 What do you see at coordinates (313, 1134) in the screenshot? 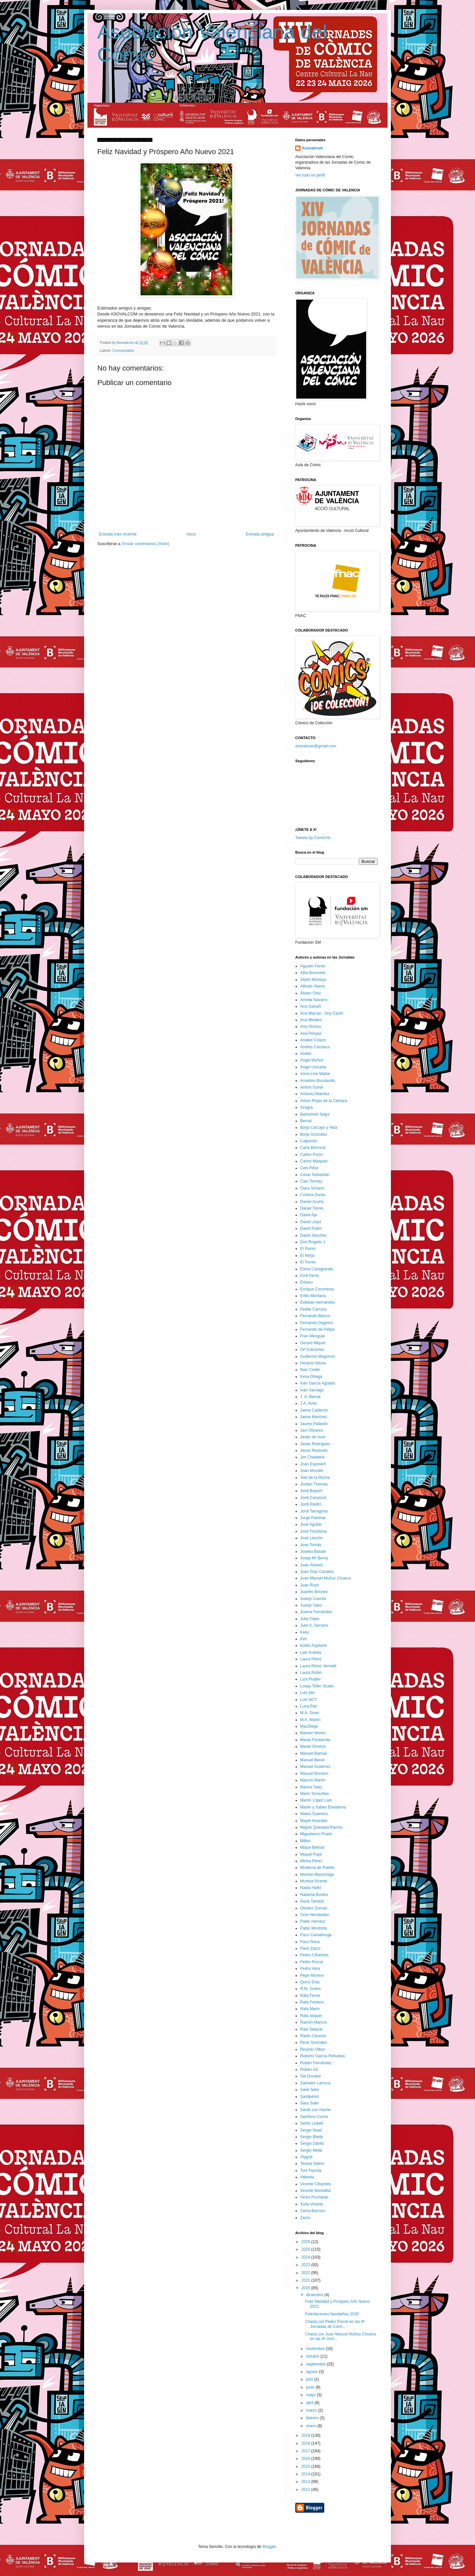
I see `Borja González` at bounding box center [313, 1134].